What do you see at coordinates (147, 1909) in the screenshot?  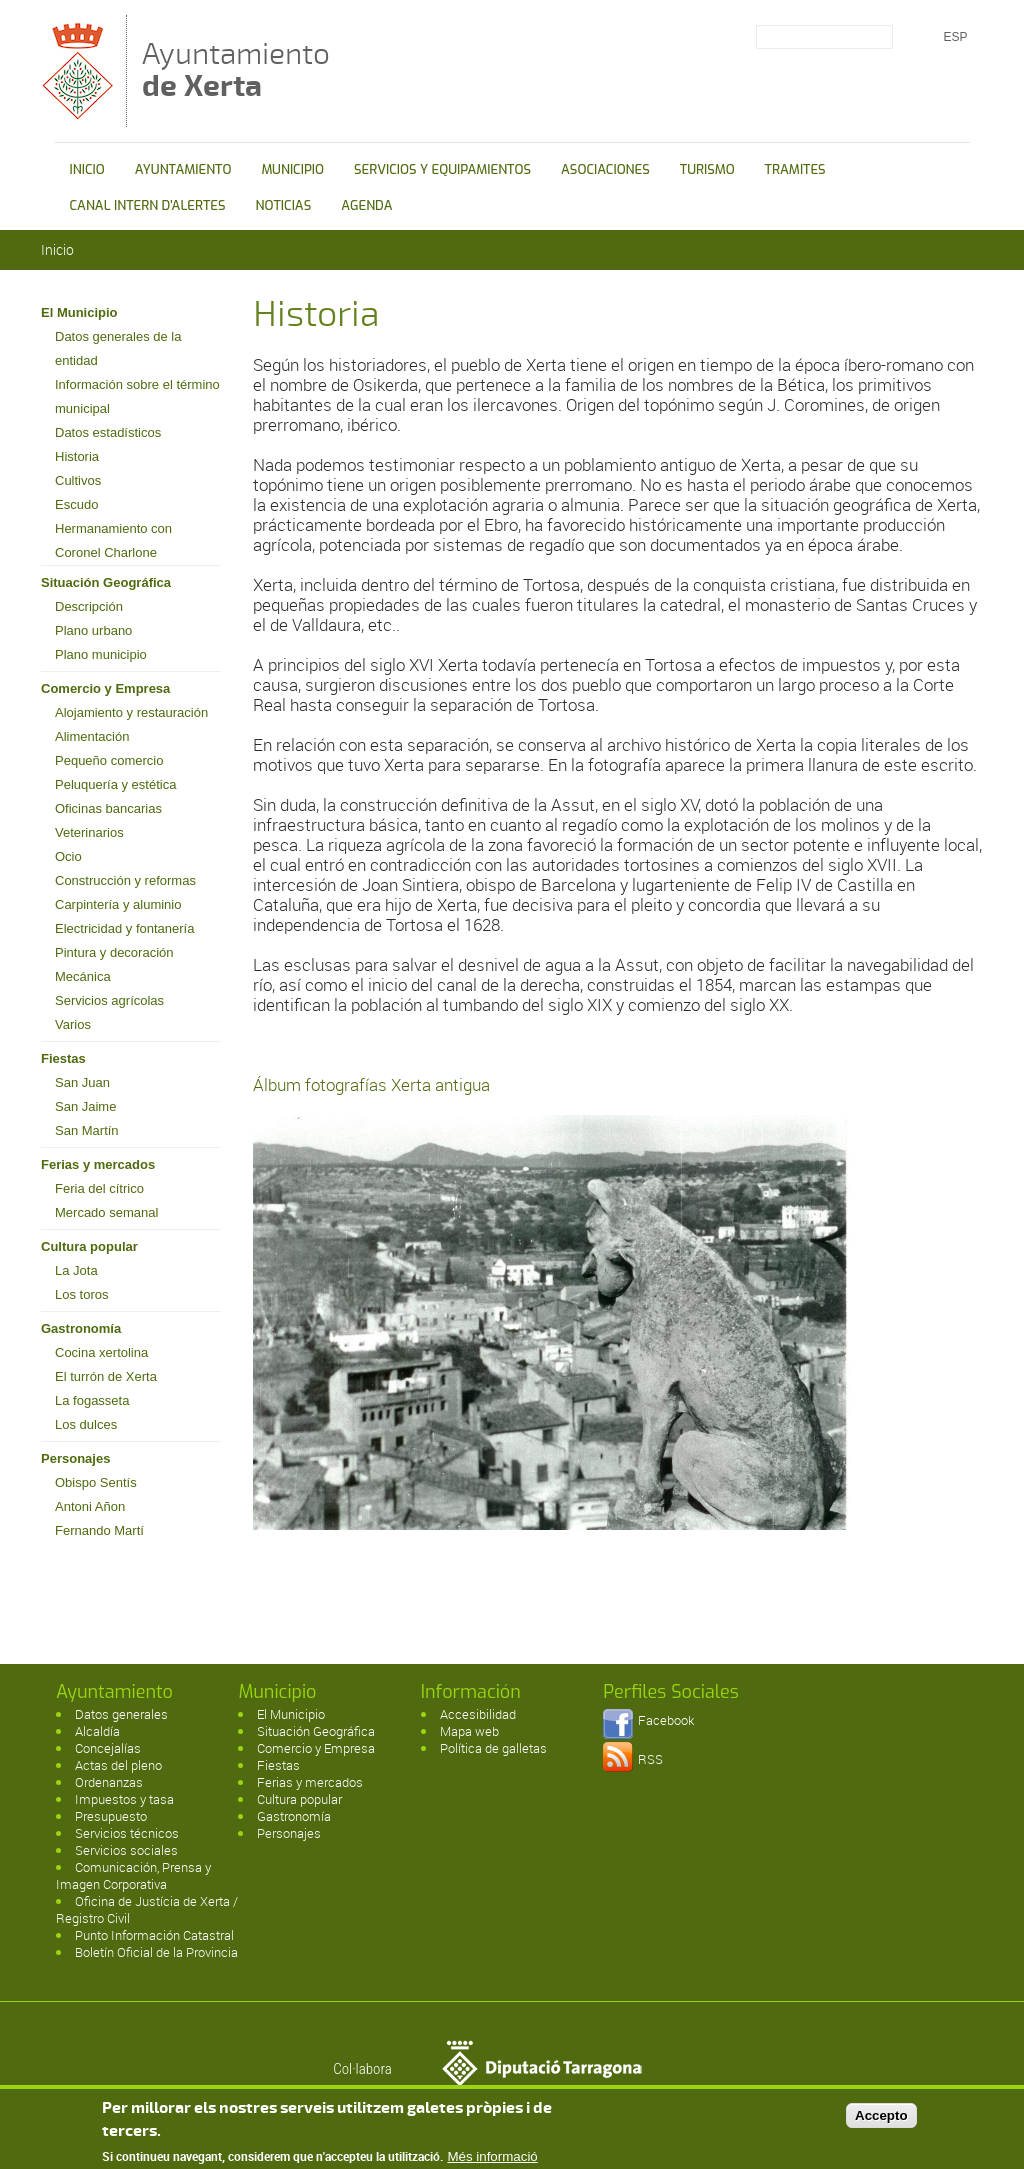 I see `Oficina de Justícia de Xerta / Registro Civil` at bounding box center [147, 1909].